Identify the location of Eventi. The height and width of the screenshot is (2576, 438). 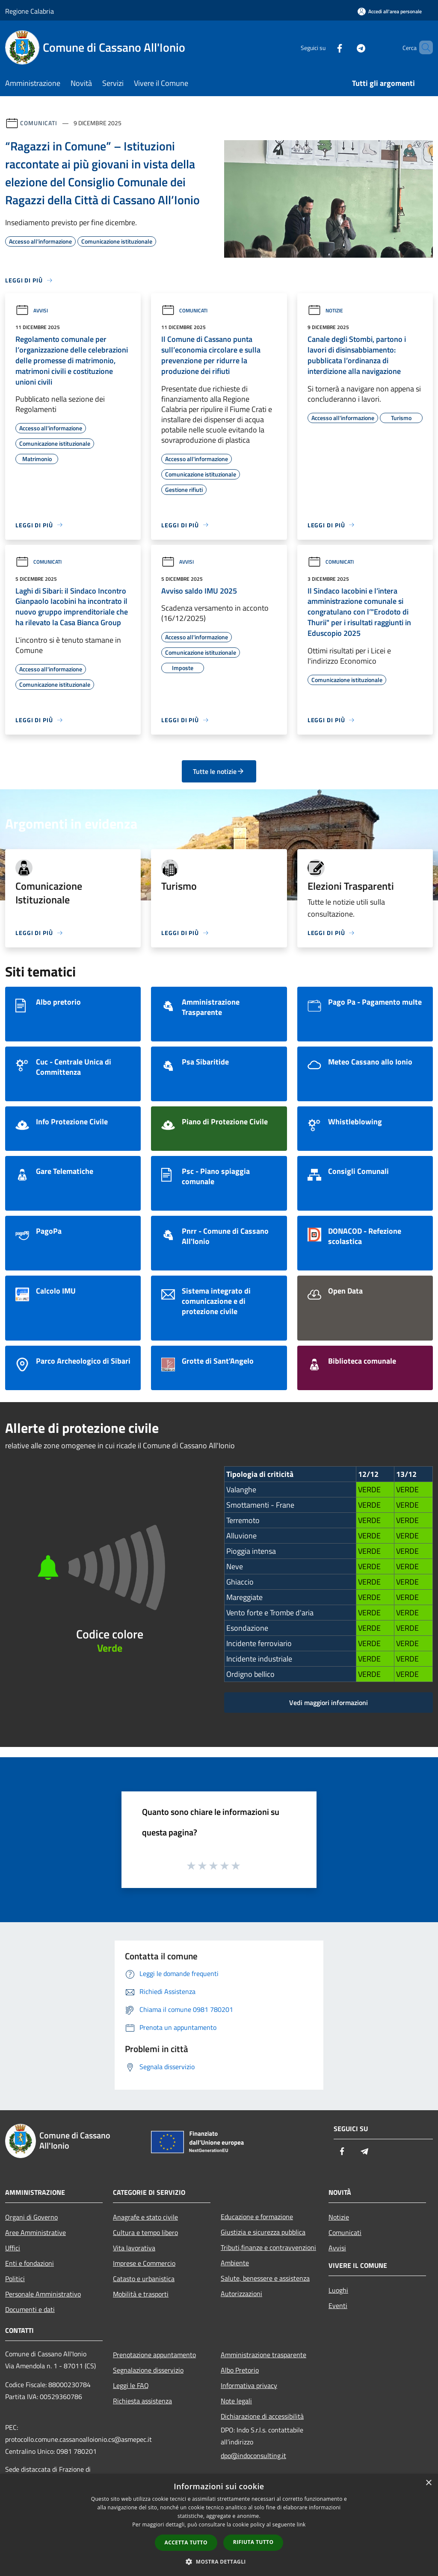
(337, 2305).